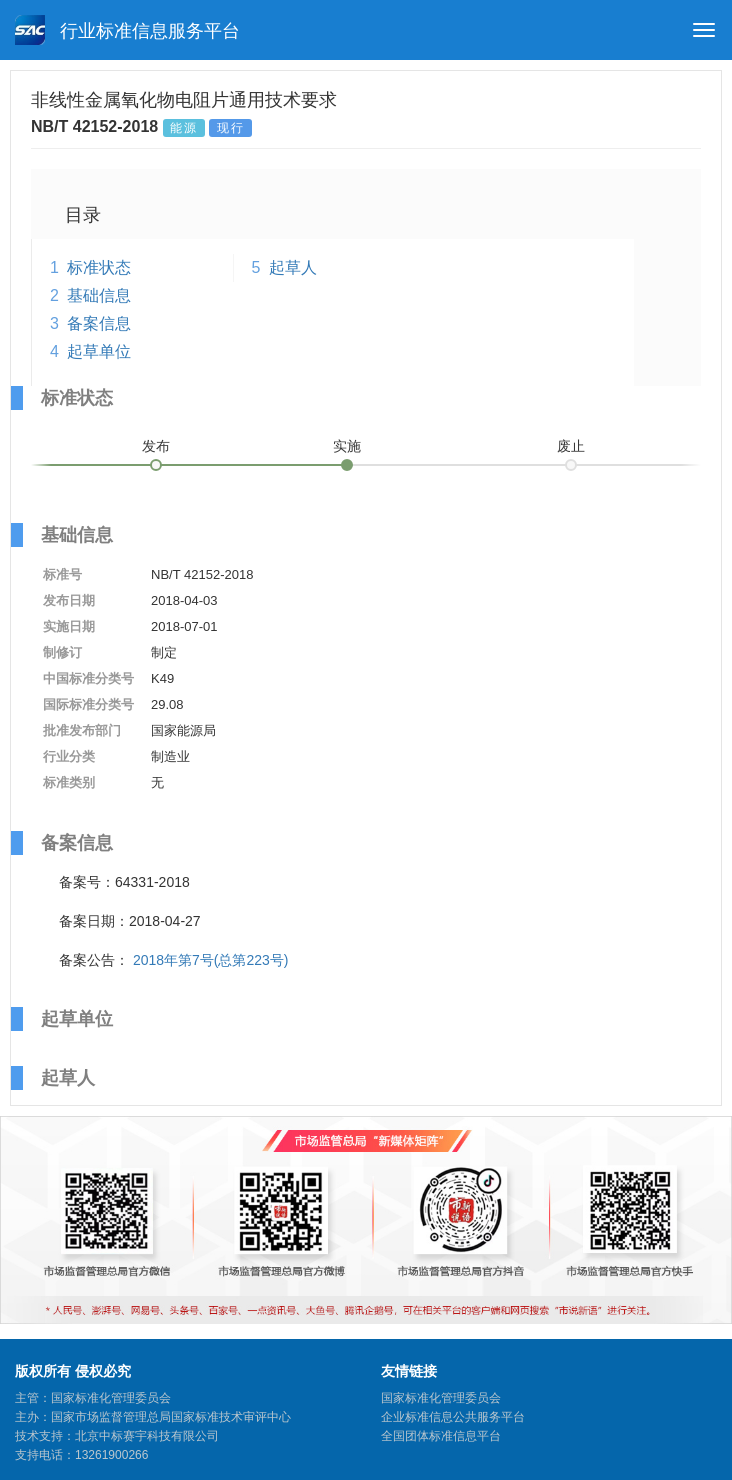  Describe the element at coordinates (453, 1417) in the screenshot. I see `企业标准信息公共服务平台` at that location.